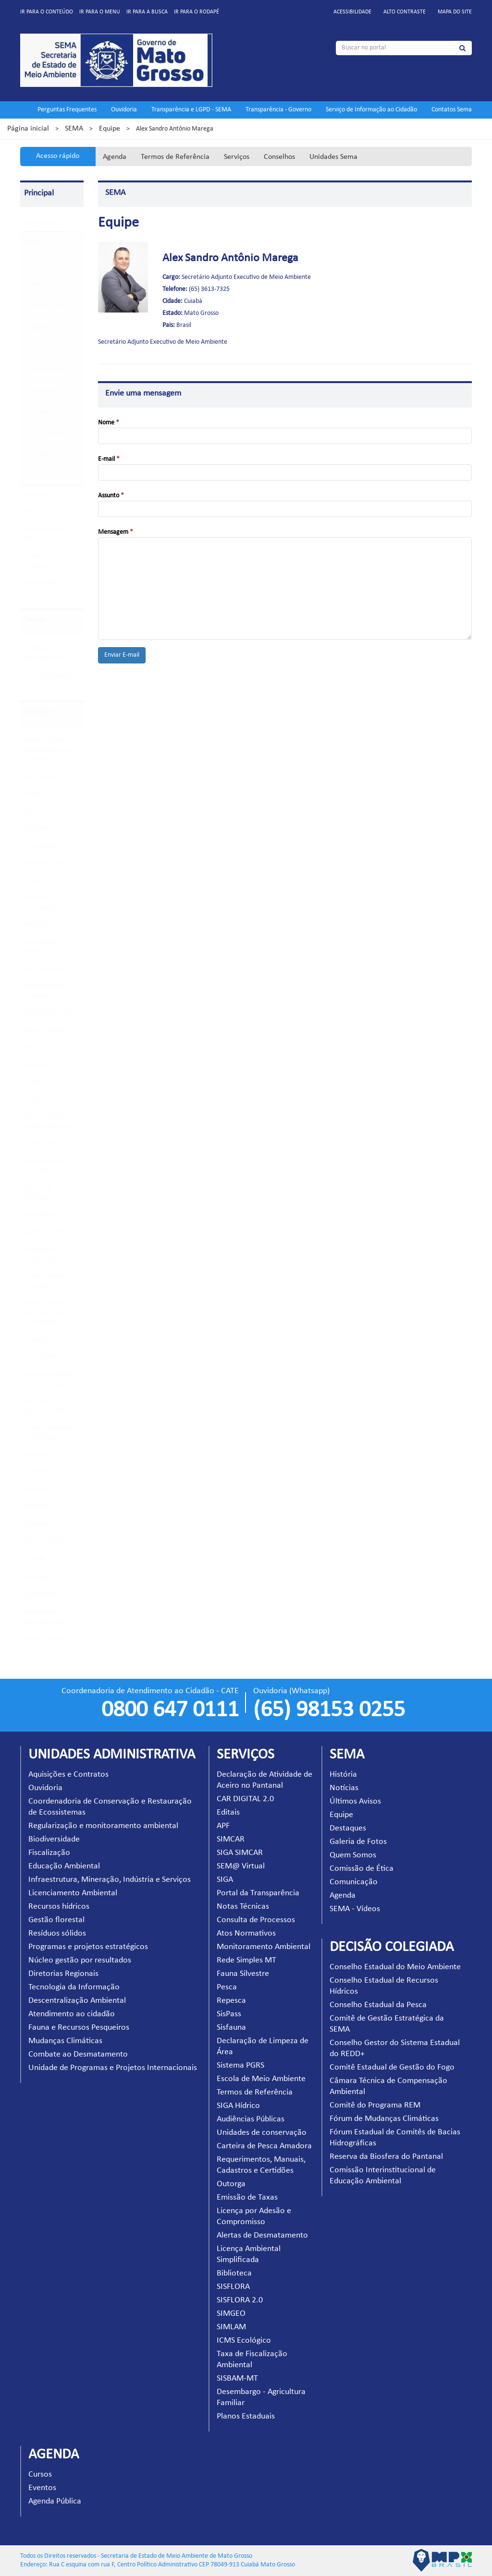 The height and width of the screenshot is (2576, 492). What do you see at coordinates (41, 1568) in the screenshot?
I see `Taxa de Fiscalização Ambiental` at bounding box center [41, 1568].